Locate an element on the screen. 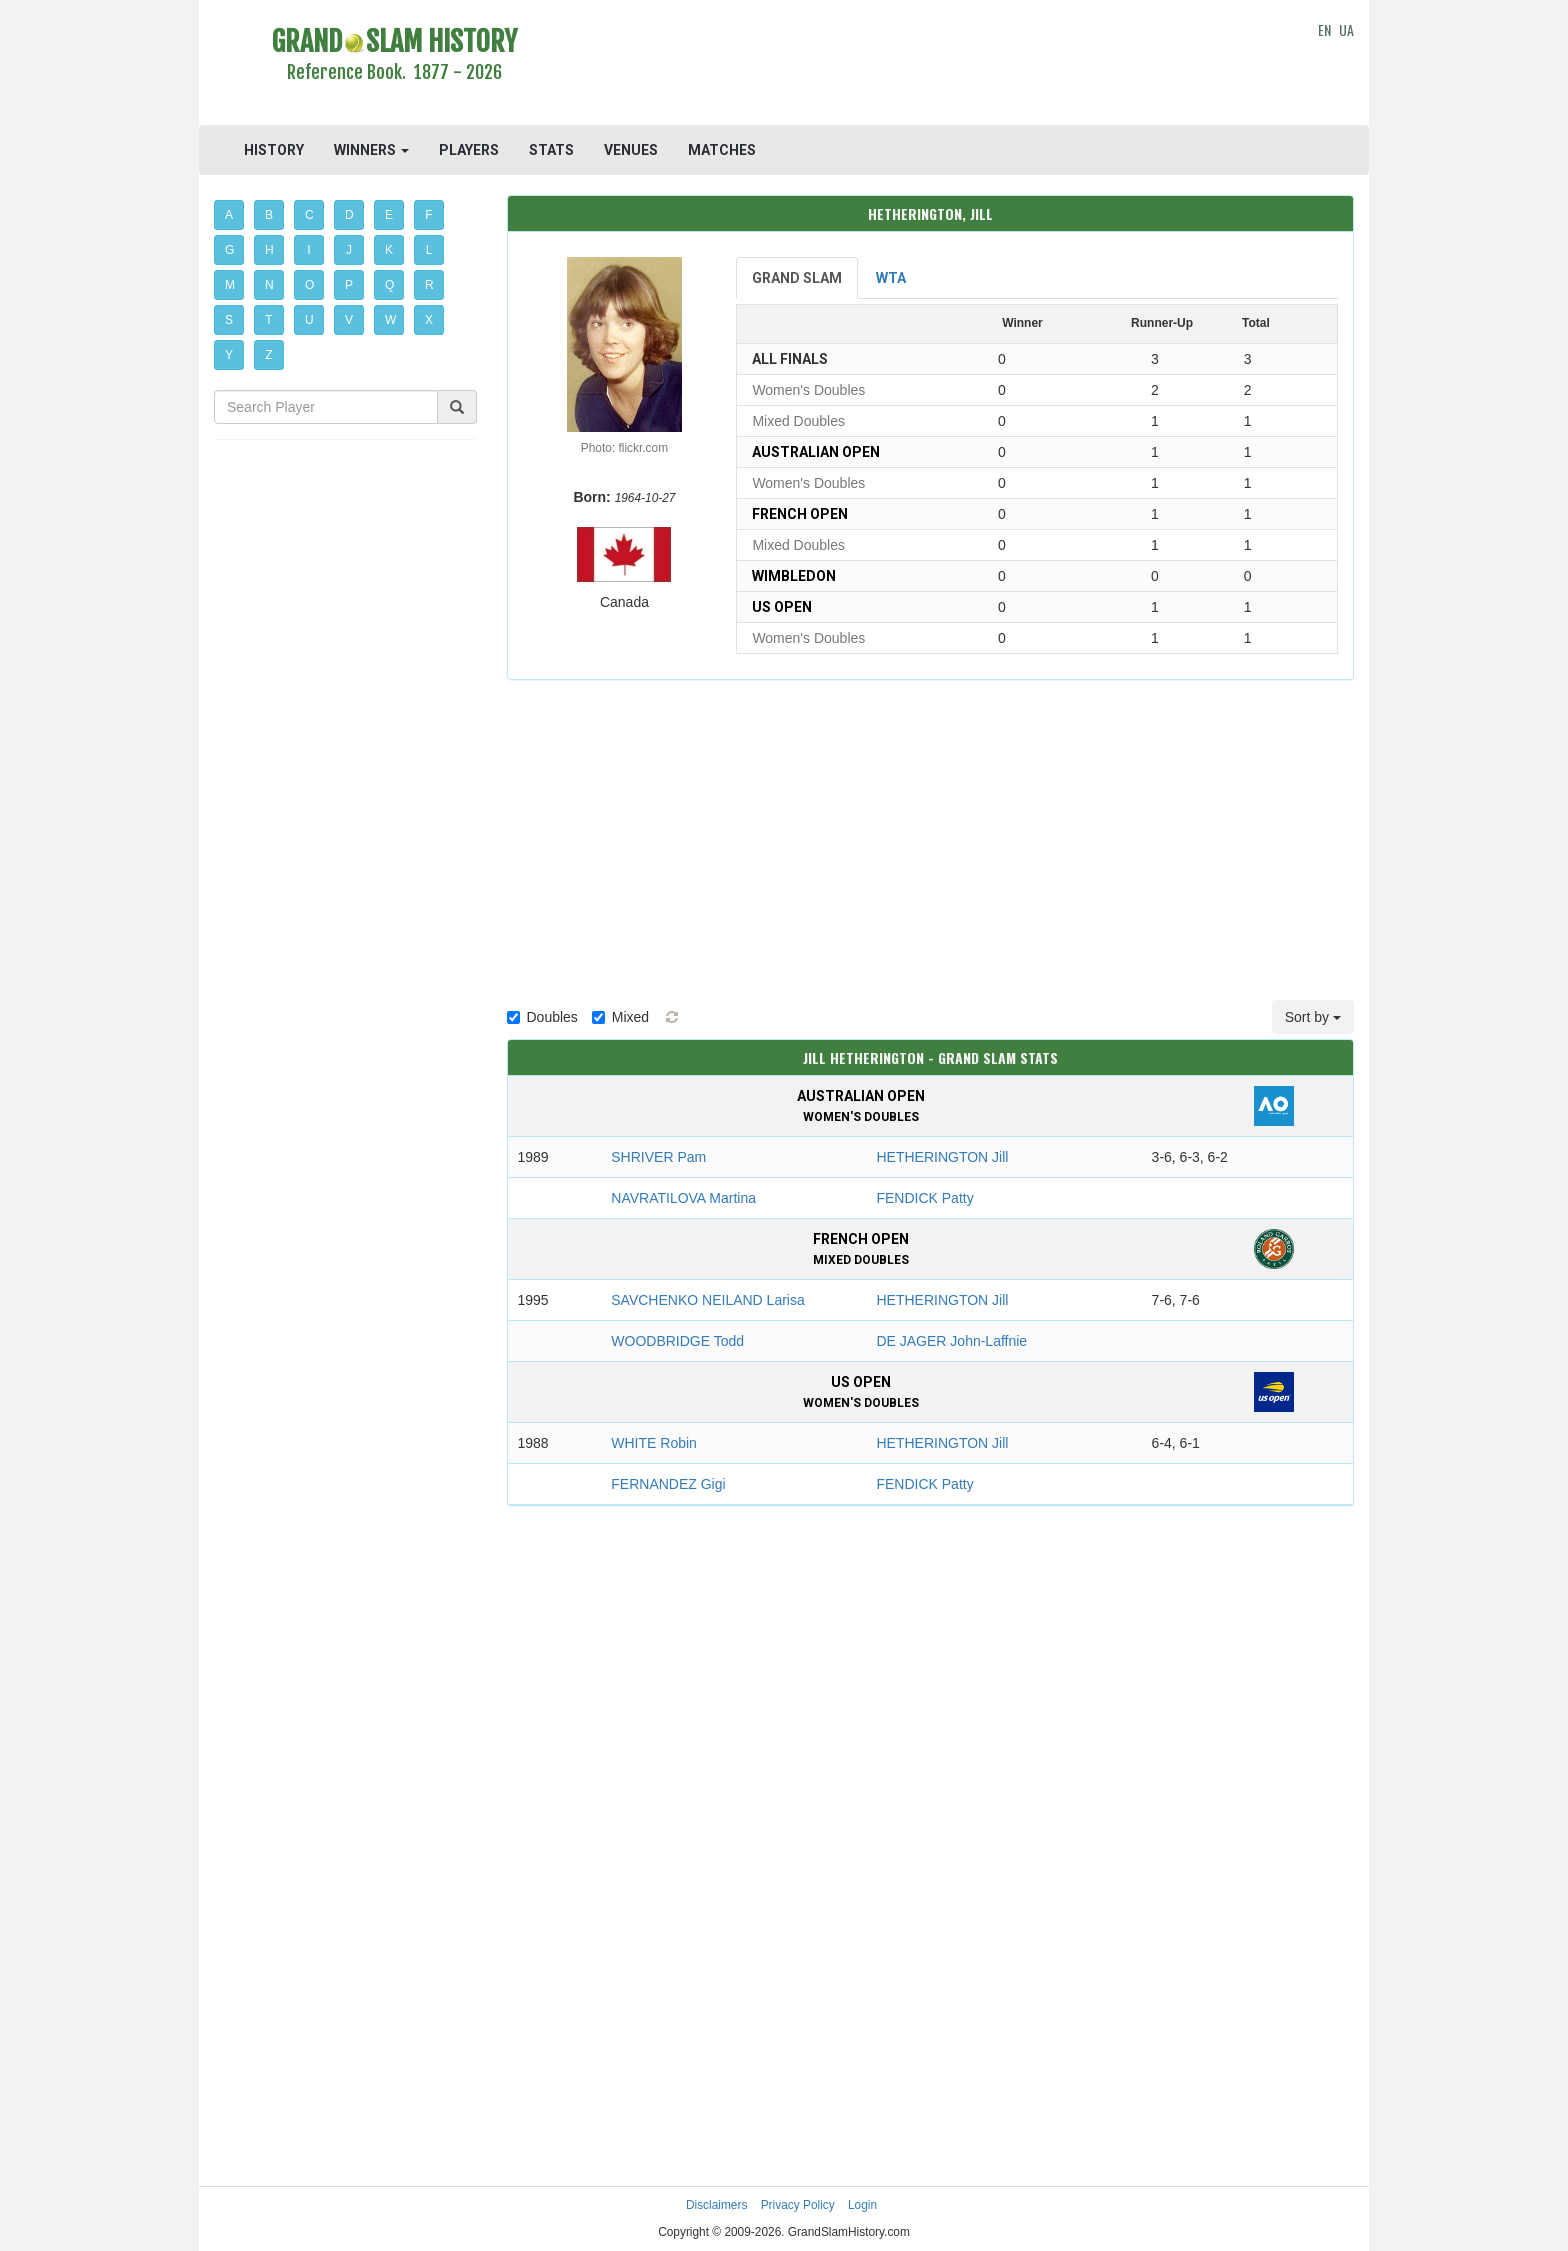  US Open is located at coordinates (782, 607).